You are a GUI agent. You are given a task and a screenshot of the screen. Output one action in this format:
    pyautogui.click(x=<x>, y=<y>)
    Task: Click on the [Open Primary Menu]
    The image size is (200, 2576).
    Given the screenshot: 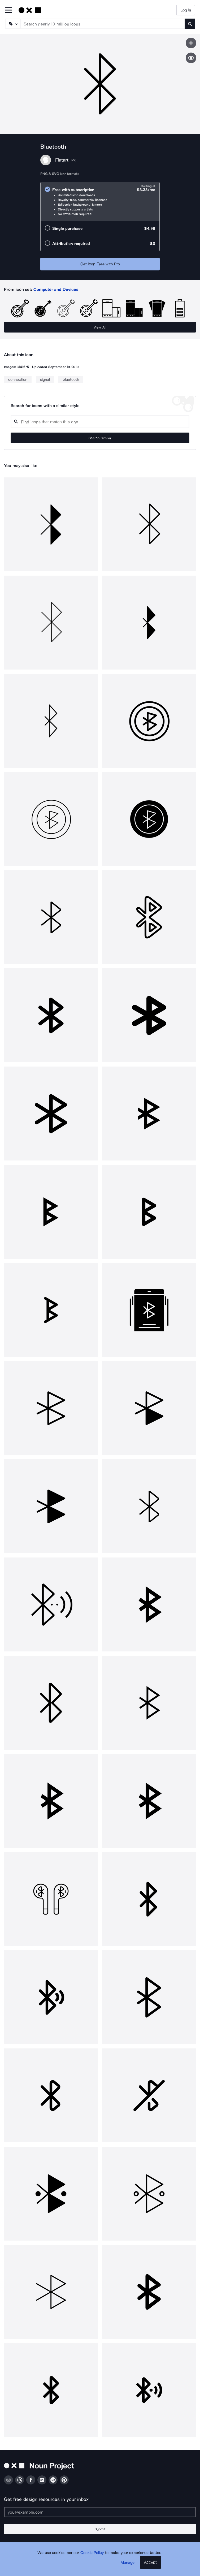 What is the action you would take?
    pyautogui.click(x=8, y=10)
    